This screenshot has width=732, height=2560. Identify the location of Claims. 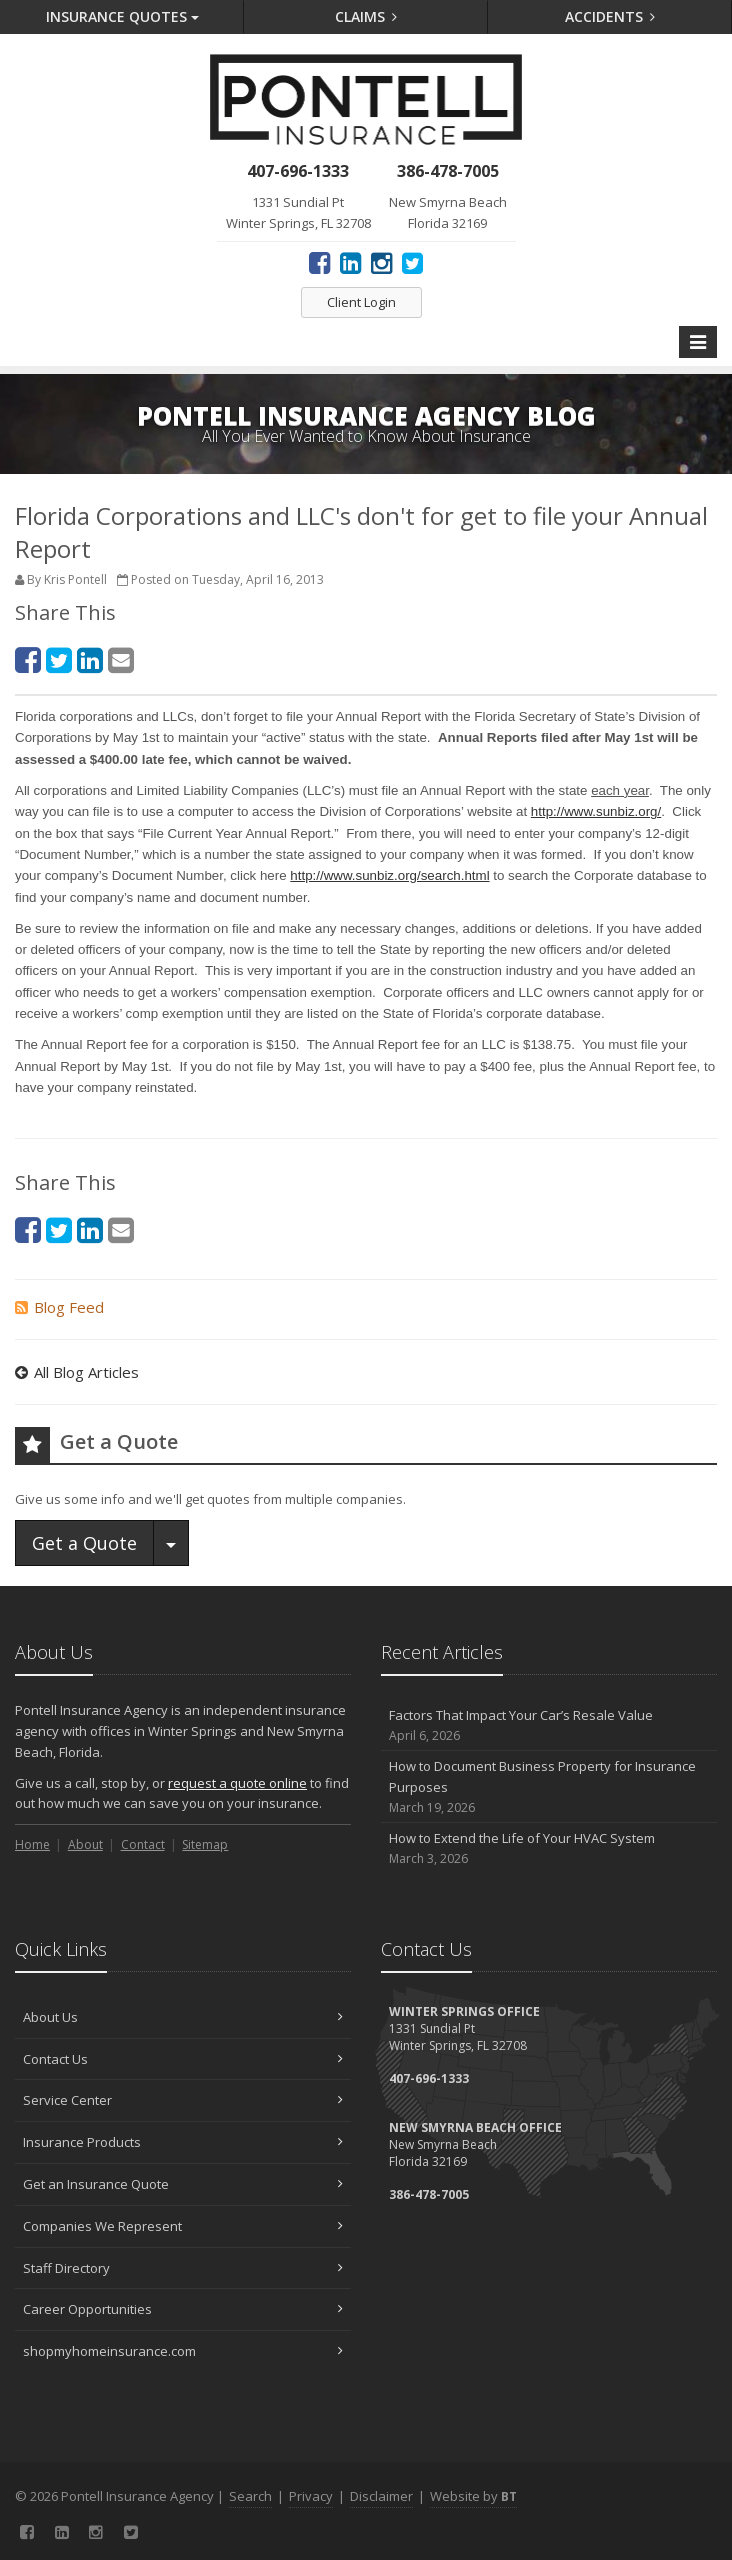
(366, 16).